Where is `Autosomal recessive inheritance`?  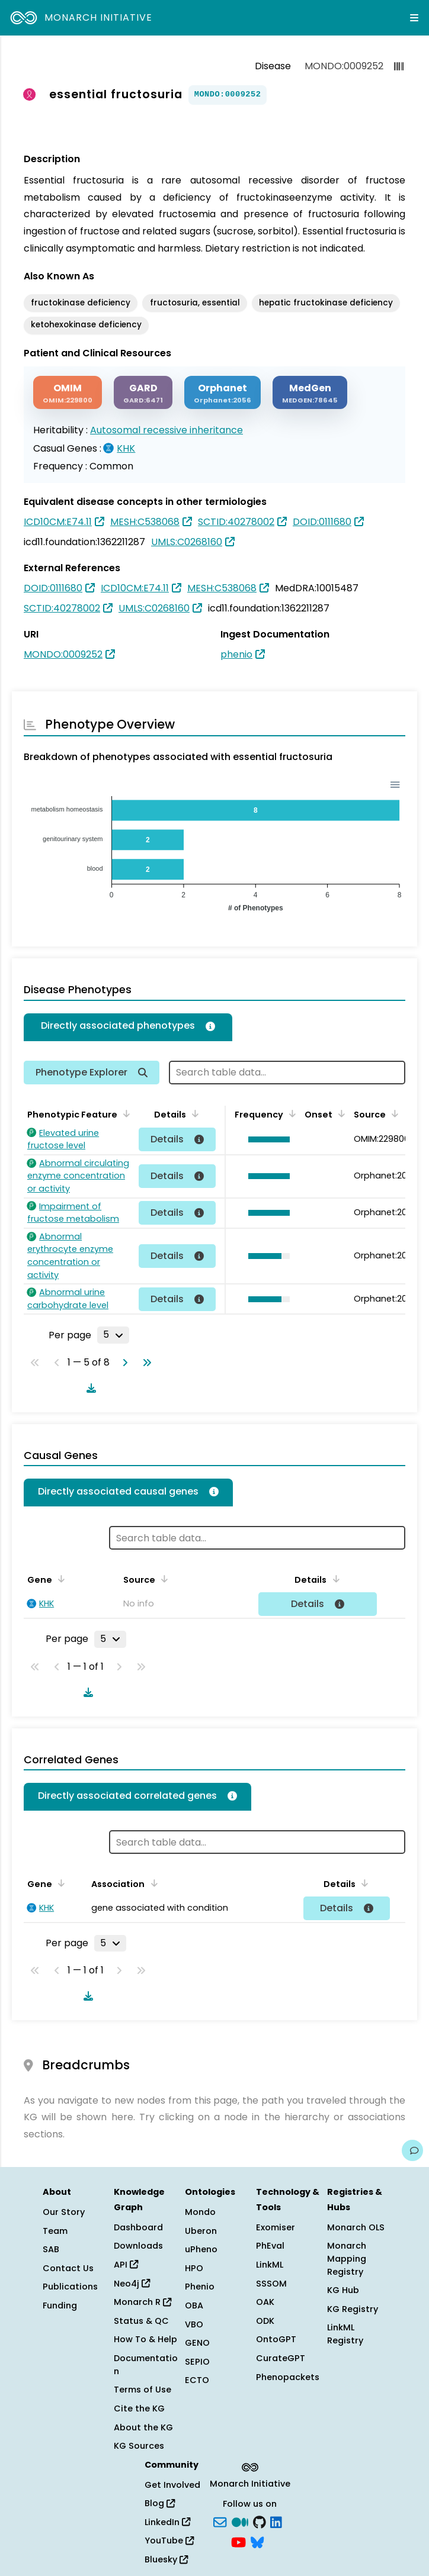 Autosomal recessive inheritance is located at coordinates (166, 430).